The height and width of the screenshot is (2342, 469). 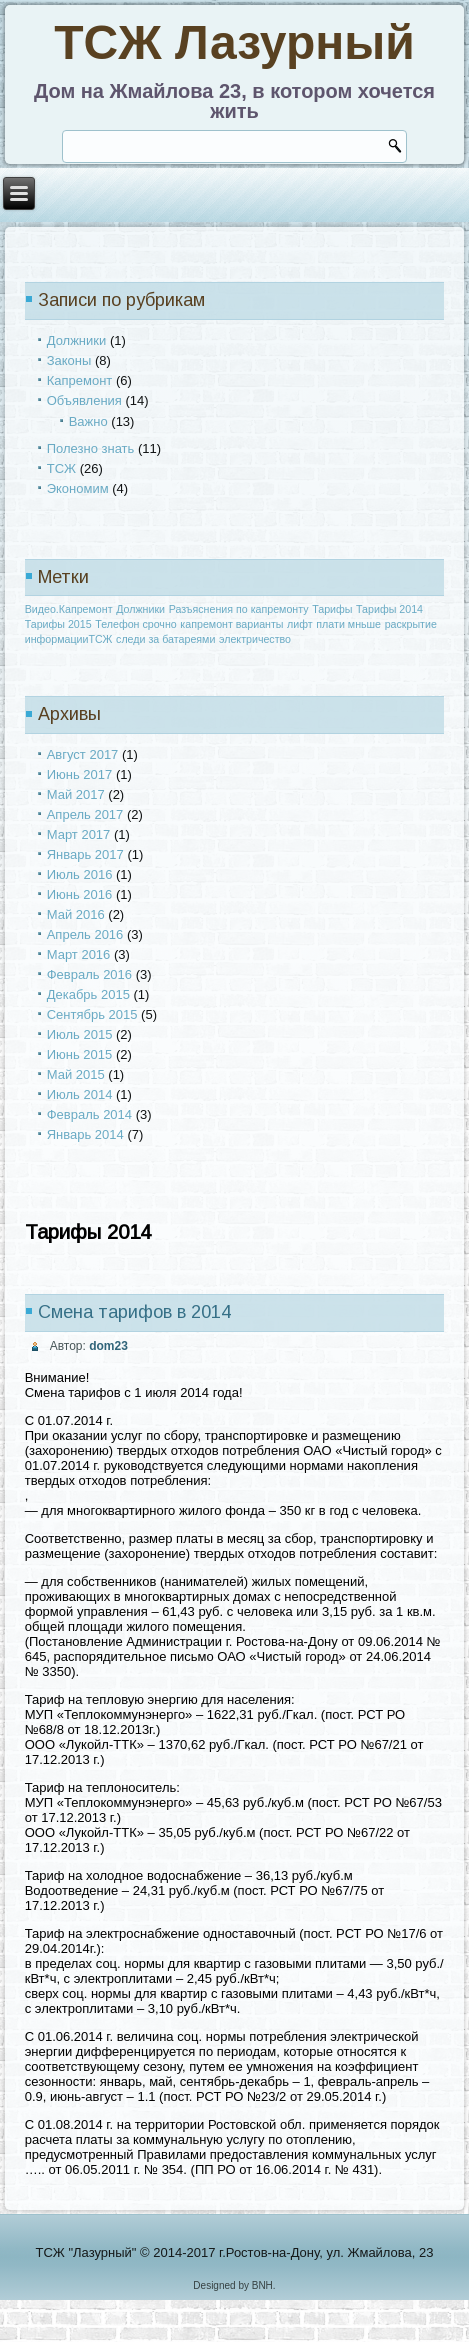 I want to click on Сентябрь 2015, so click(x=92, y=1014).